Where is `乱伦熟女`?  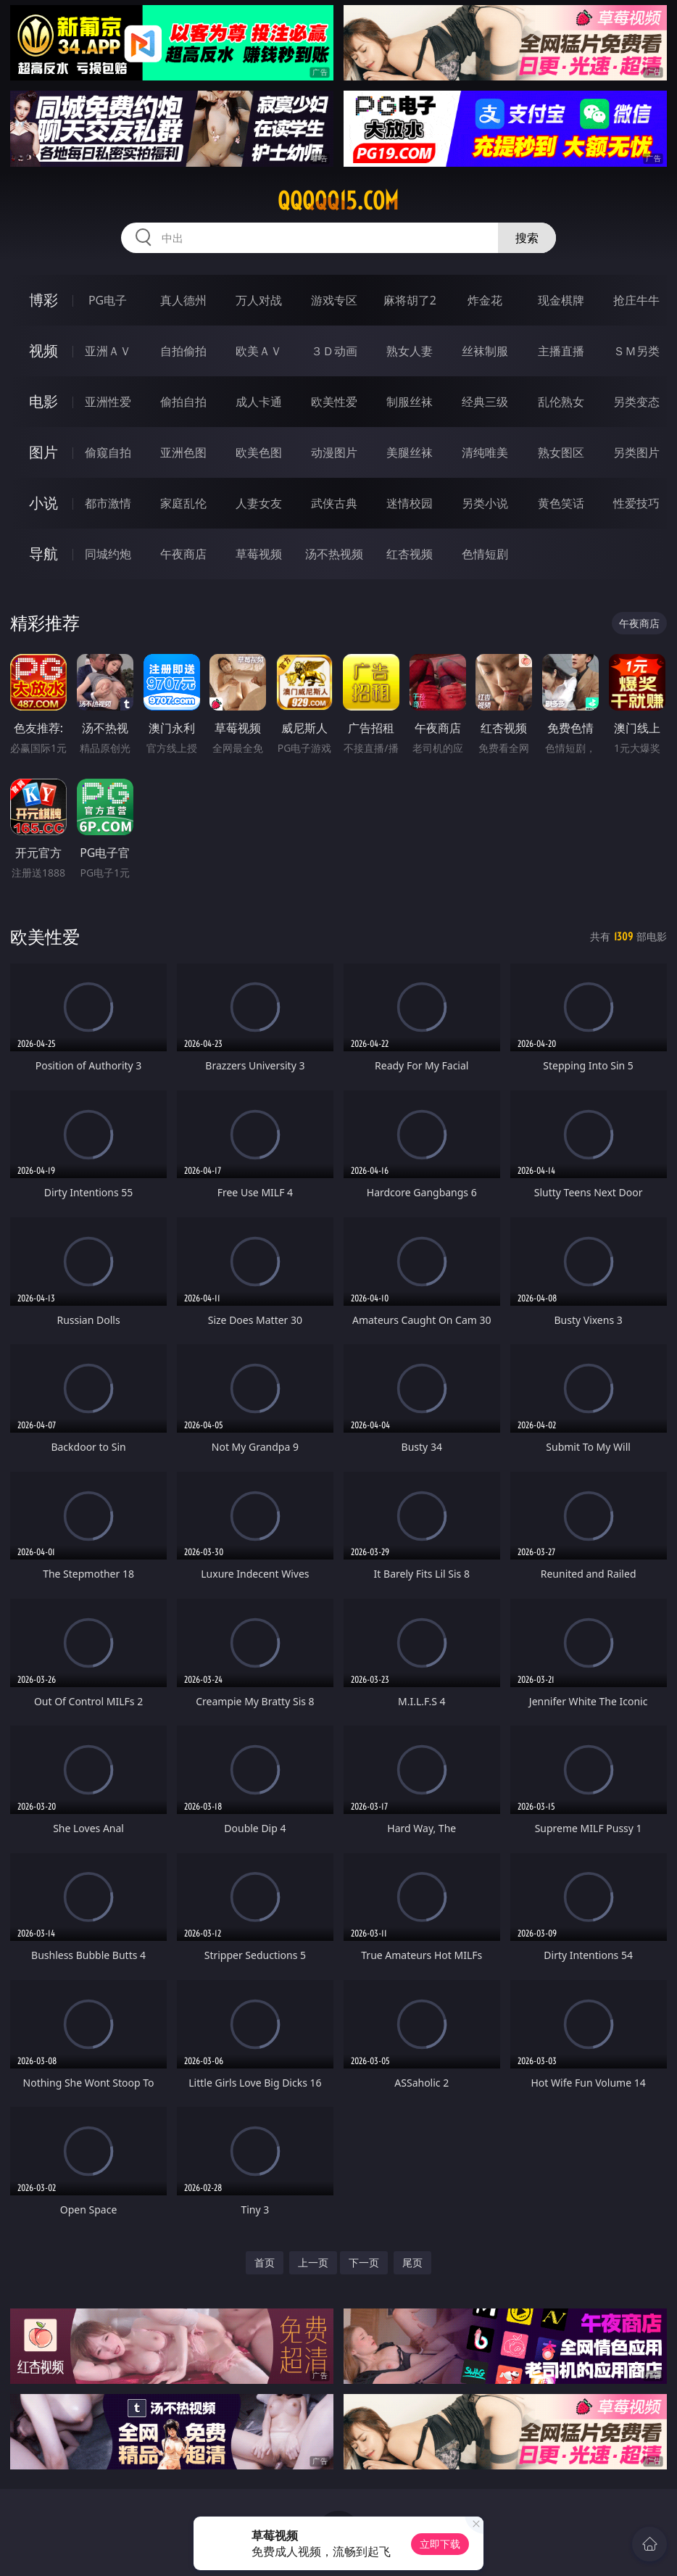 乱伦熟女 is located at coordinates (561, 402).